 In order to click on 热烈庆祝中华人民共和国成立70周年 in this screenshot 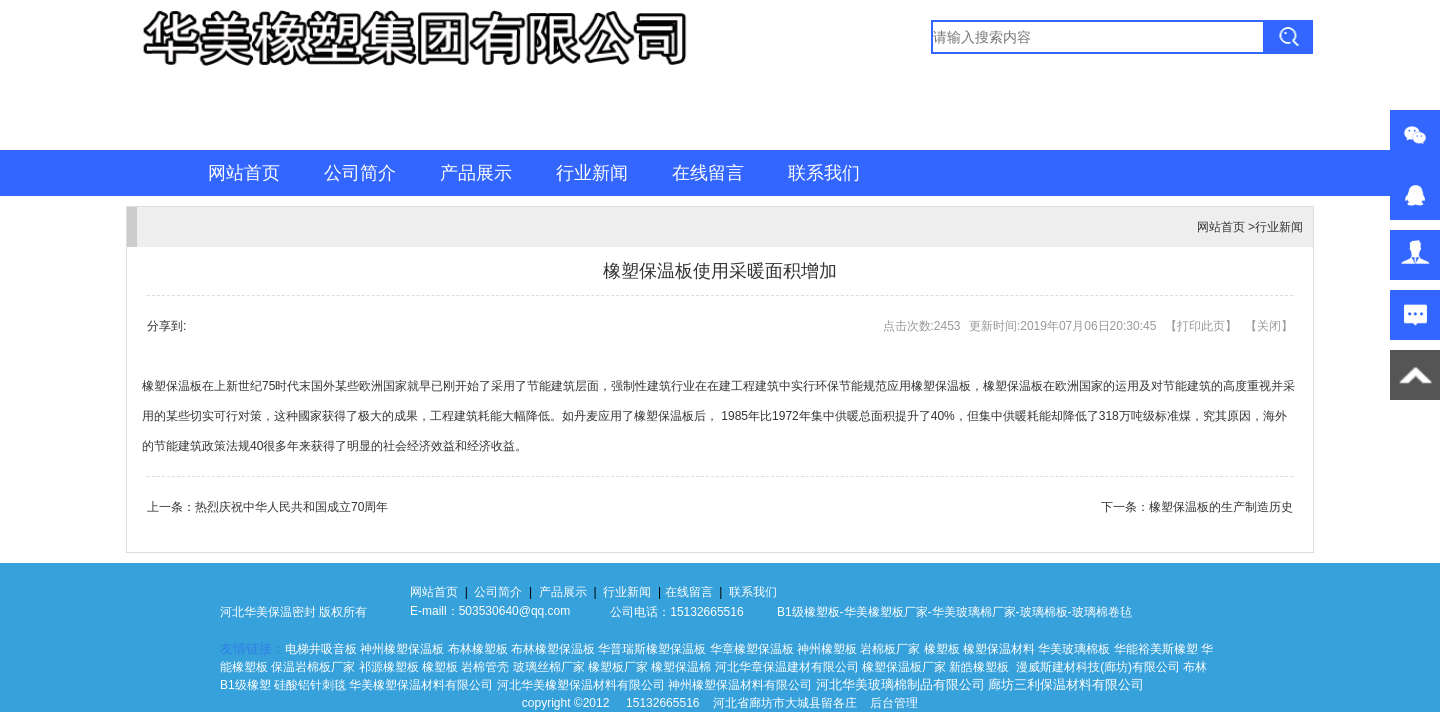, I will do `click(291, 507)`.